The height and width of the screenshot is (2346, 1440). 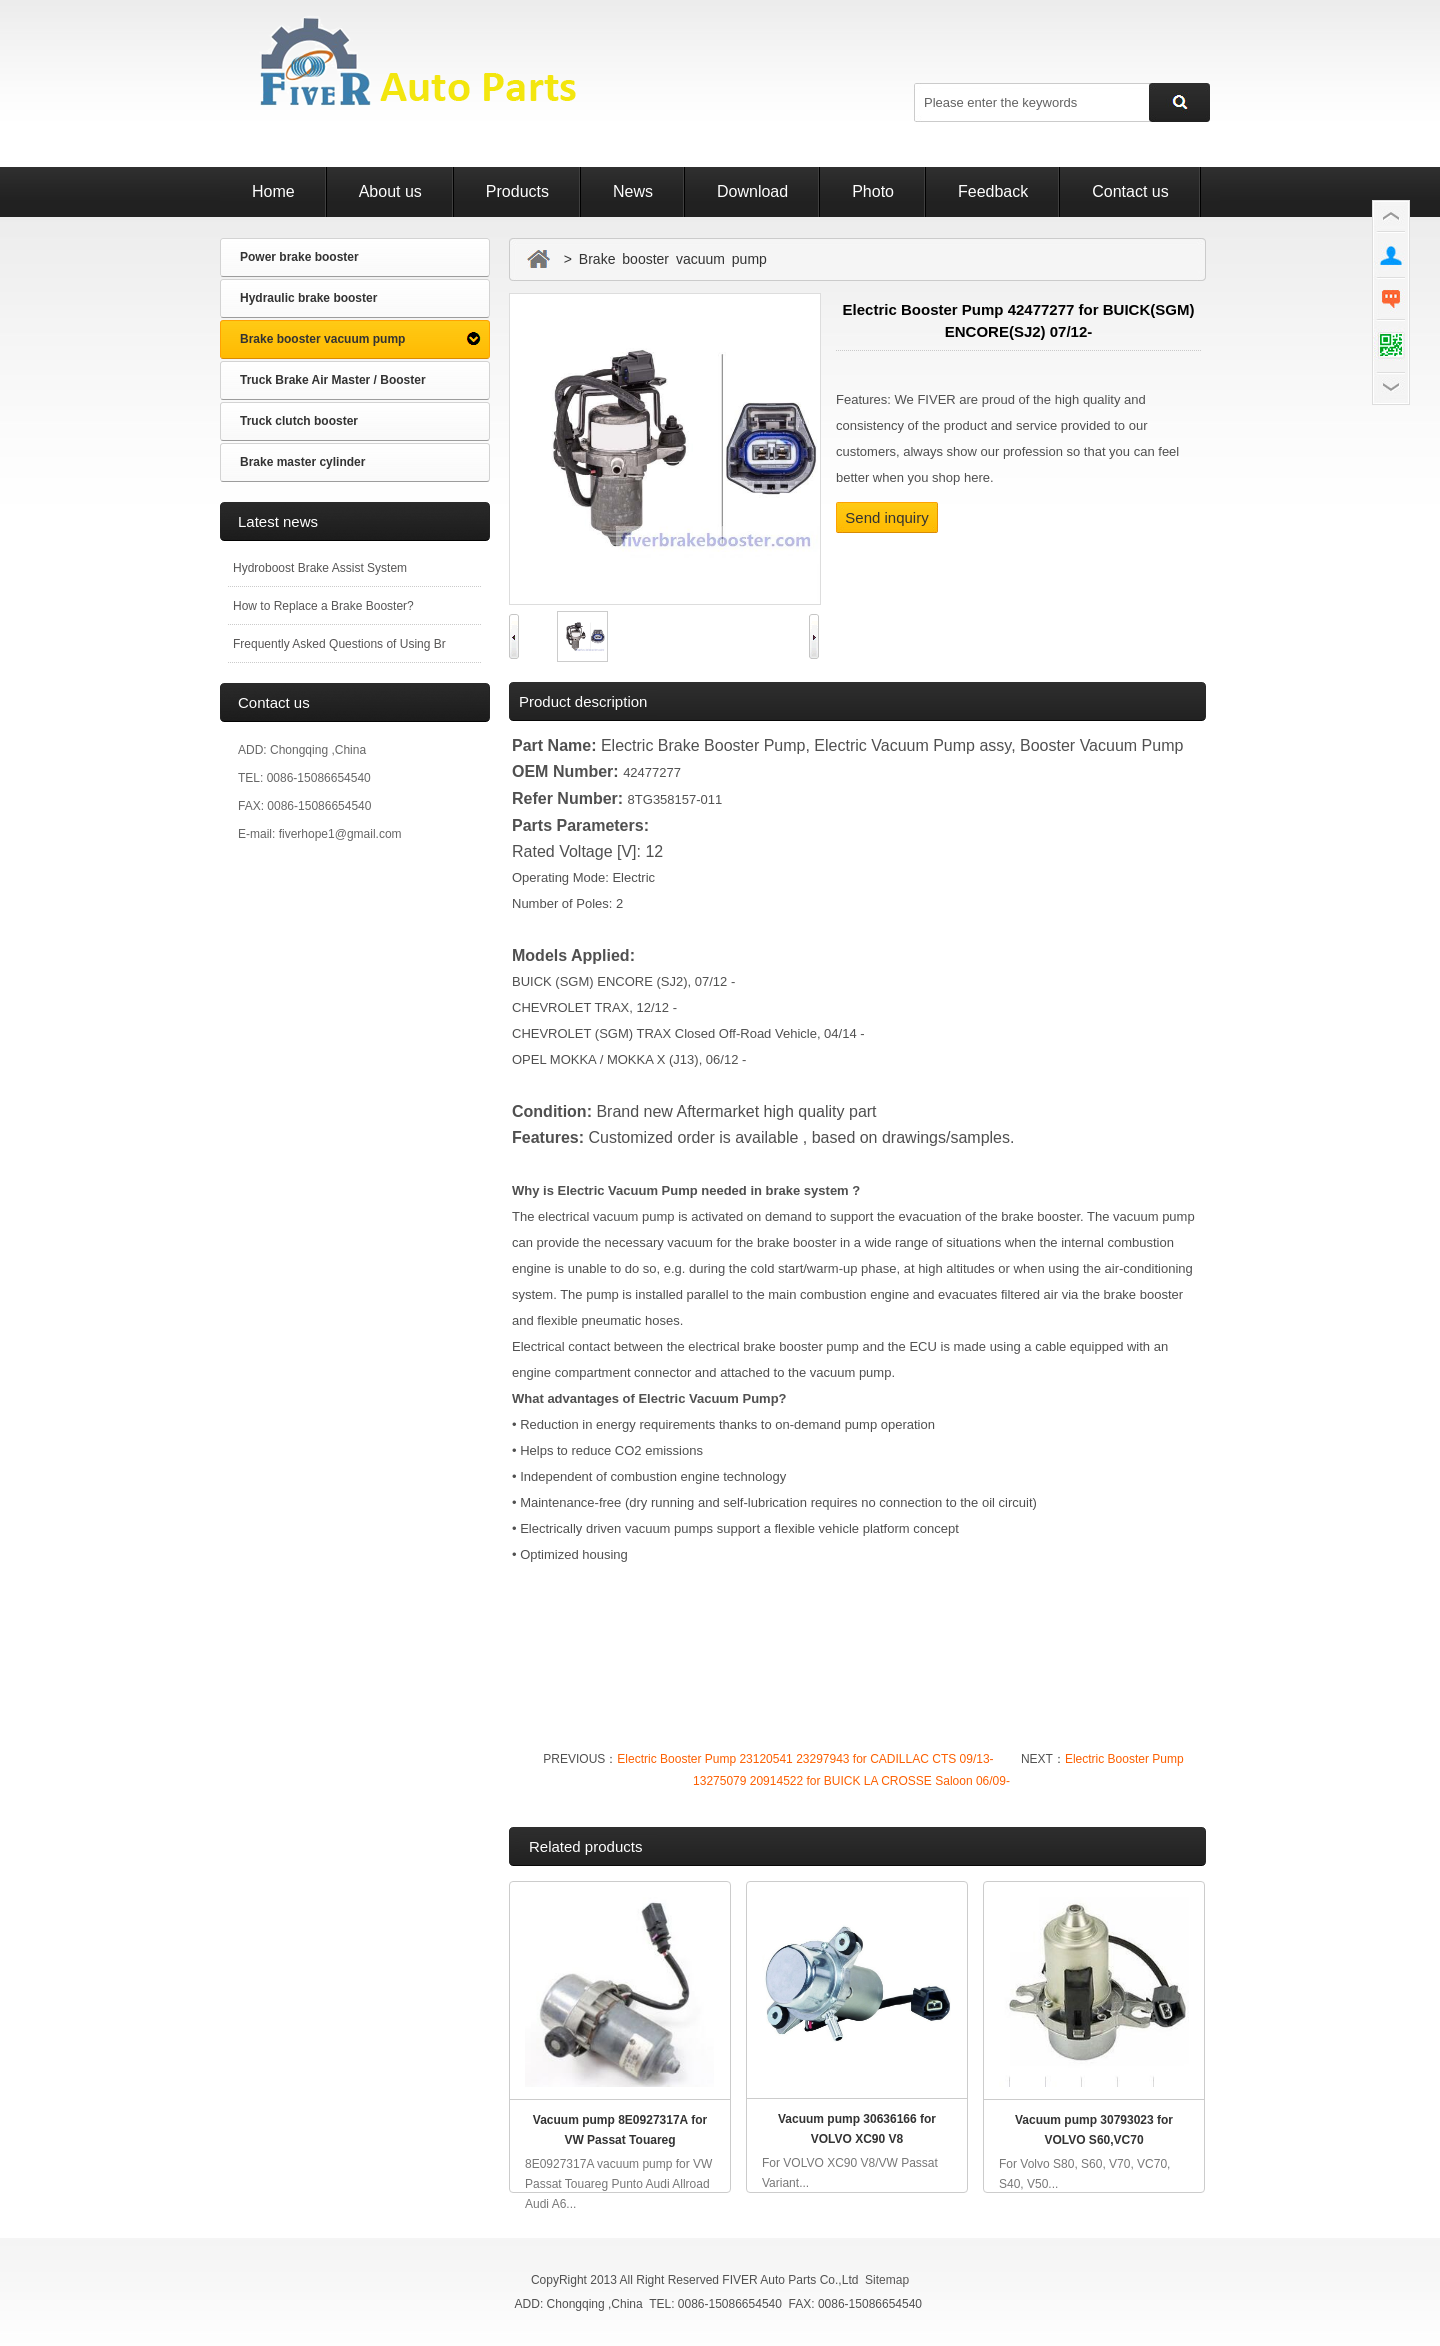 What do you see at coordinates (1130, 191) in the screenshot?
I see `Contact us` at bounding box center [1130, 191].